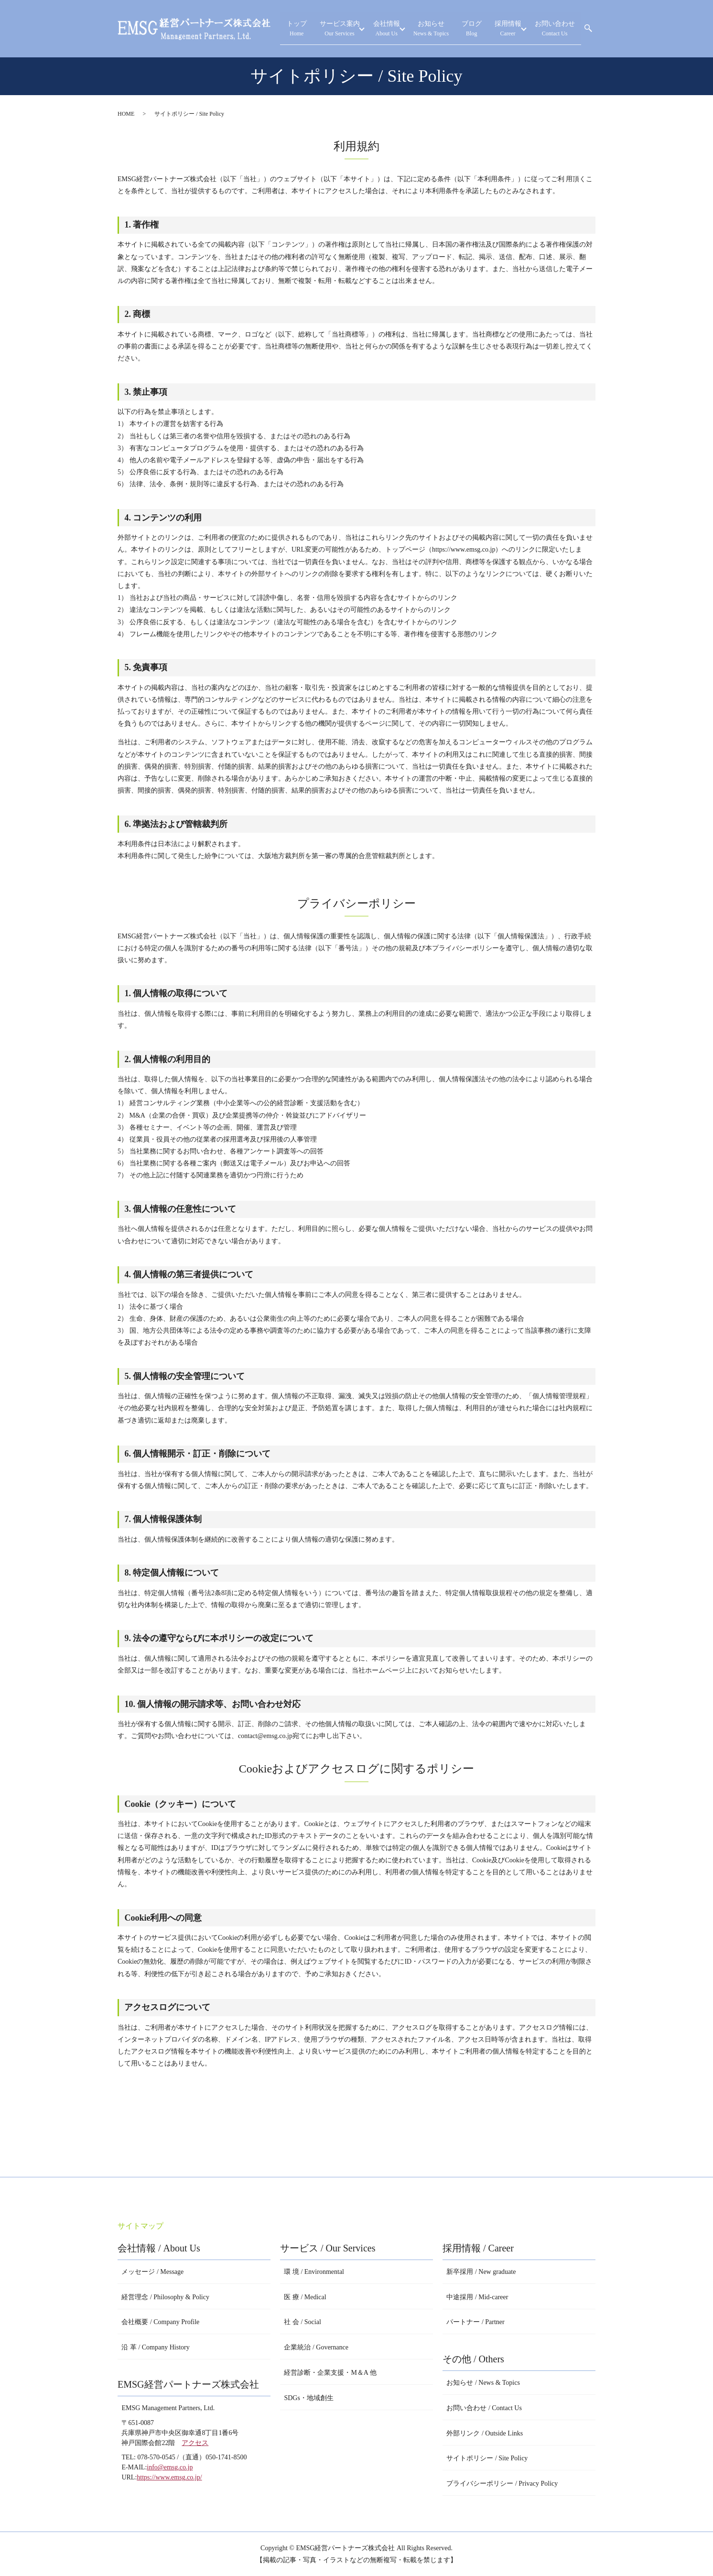  I want to click on アクセス, so click(195, 2442).